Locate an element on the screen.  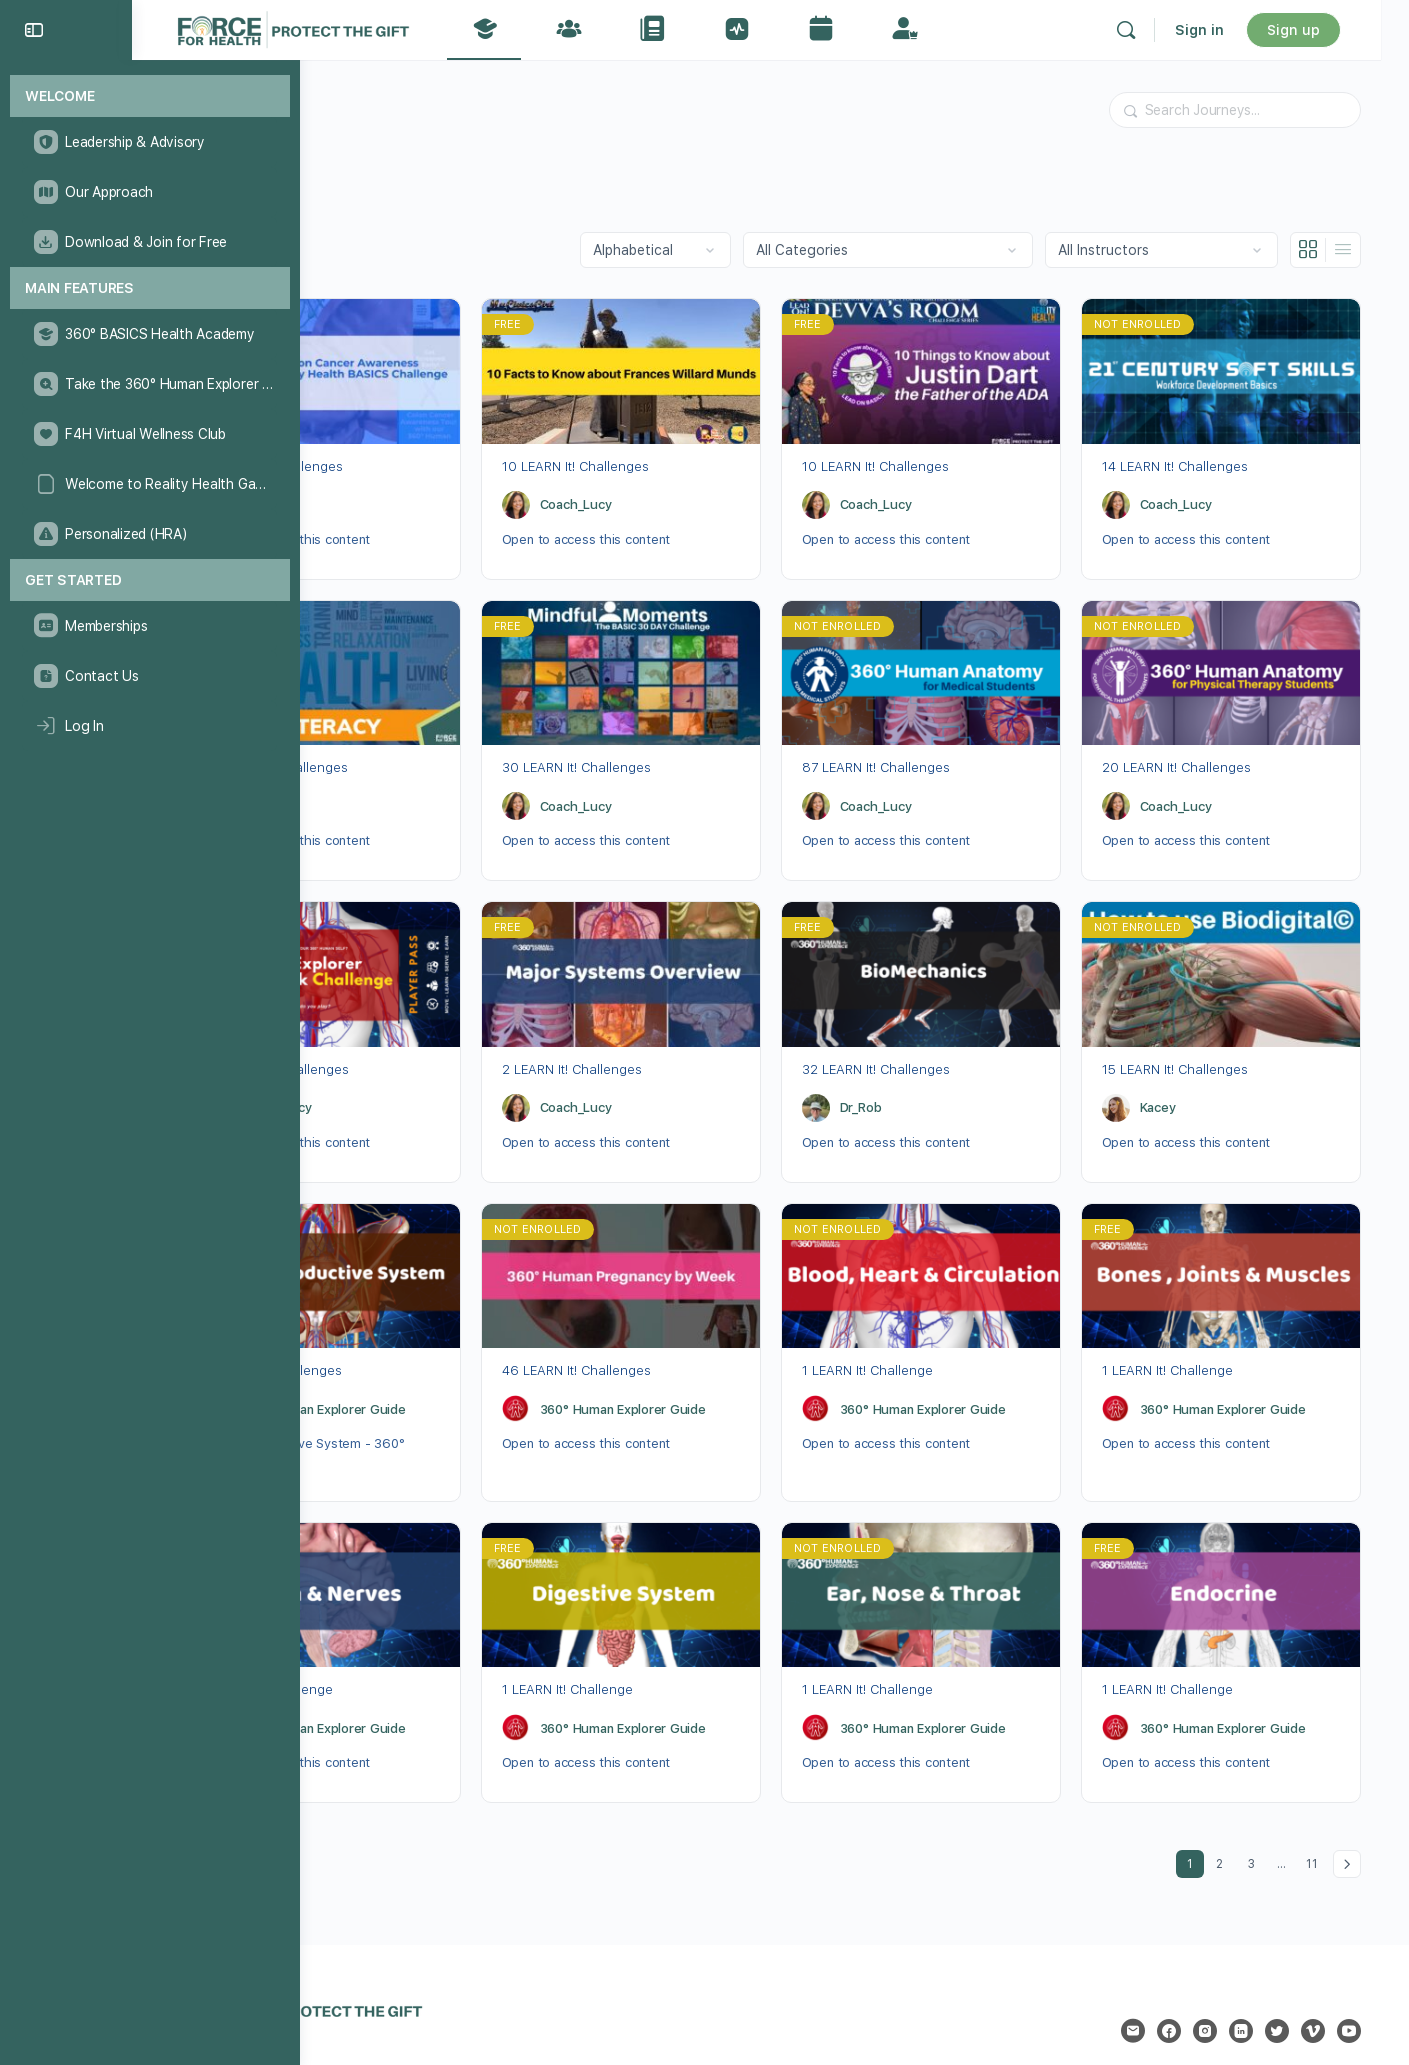
[Search] is located at coordinates (1154, 30).